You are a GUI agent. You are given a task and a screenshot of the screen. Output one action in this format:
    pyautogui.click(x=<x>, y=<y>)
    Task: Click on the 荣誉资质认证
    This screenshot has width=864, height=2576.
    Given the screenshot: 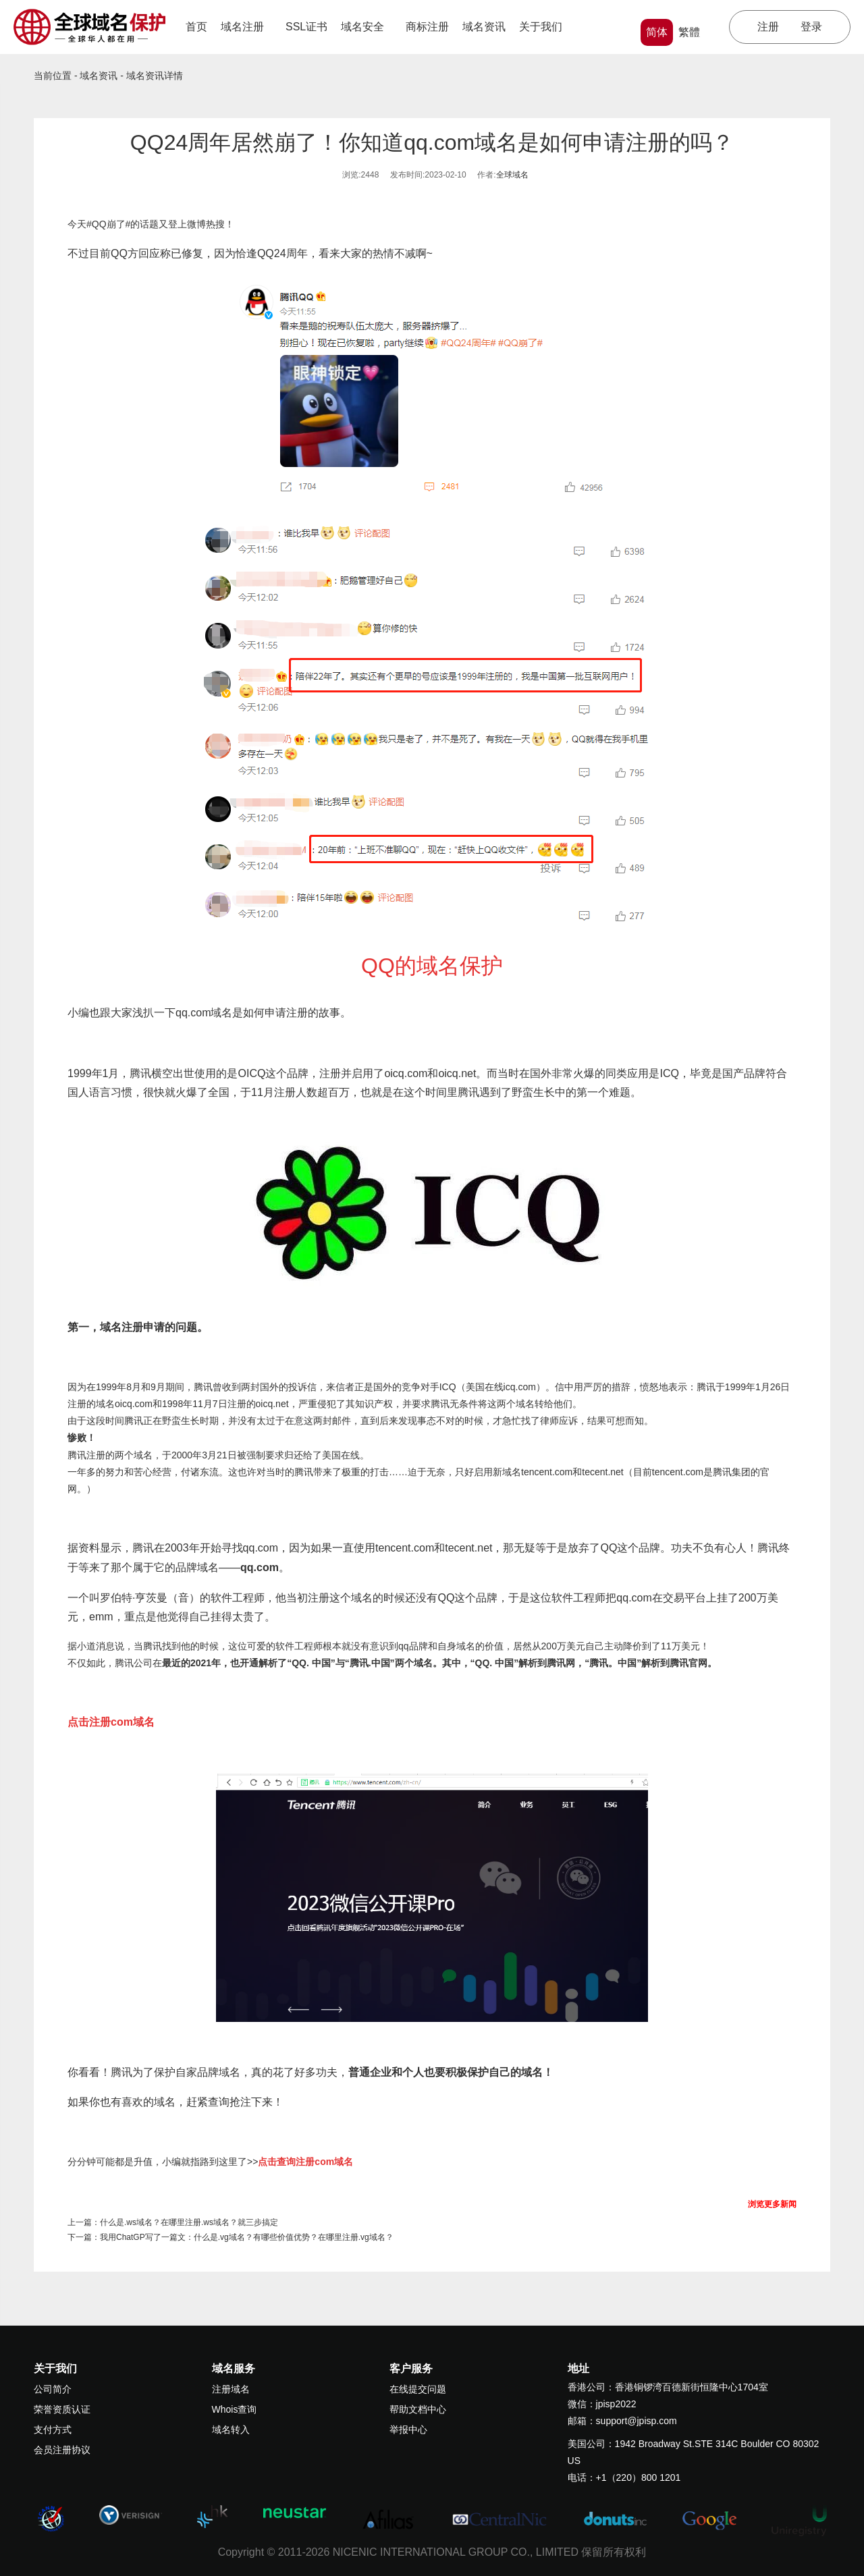 What is the action you would take?
    pyautogui.click(x=62, y=2409)
    